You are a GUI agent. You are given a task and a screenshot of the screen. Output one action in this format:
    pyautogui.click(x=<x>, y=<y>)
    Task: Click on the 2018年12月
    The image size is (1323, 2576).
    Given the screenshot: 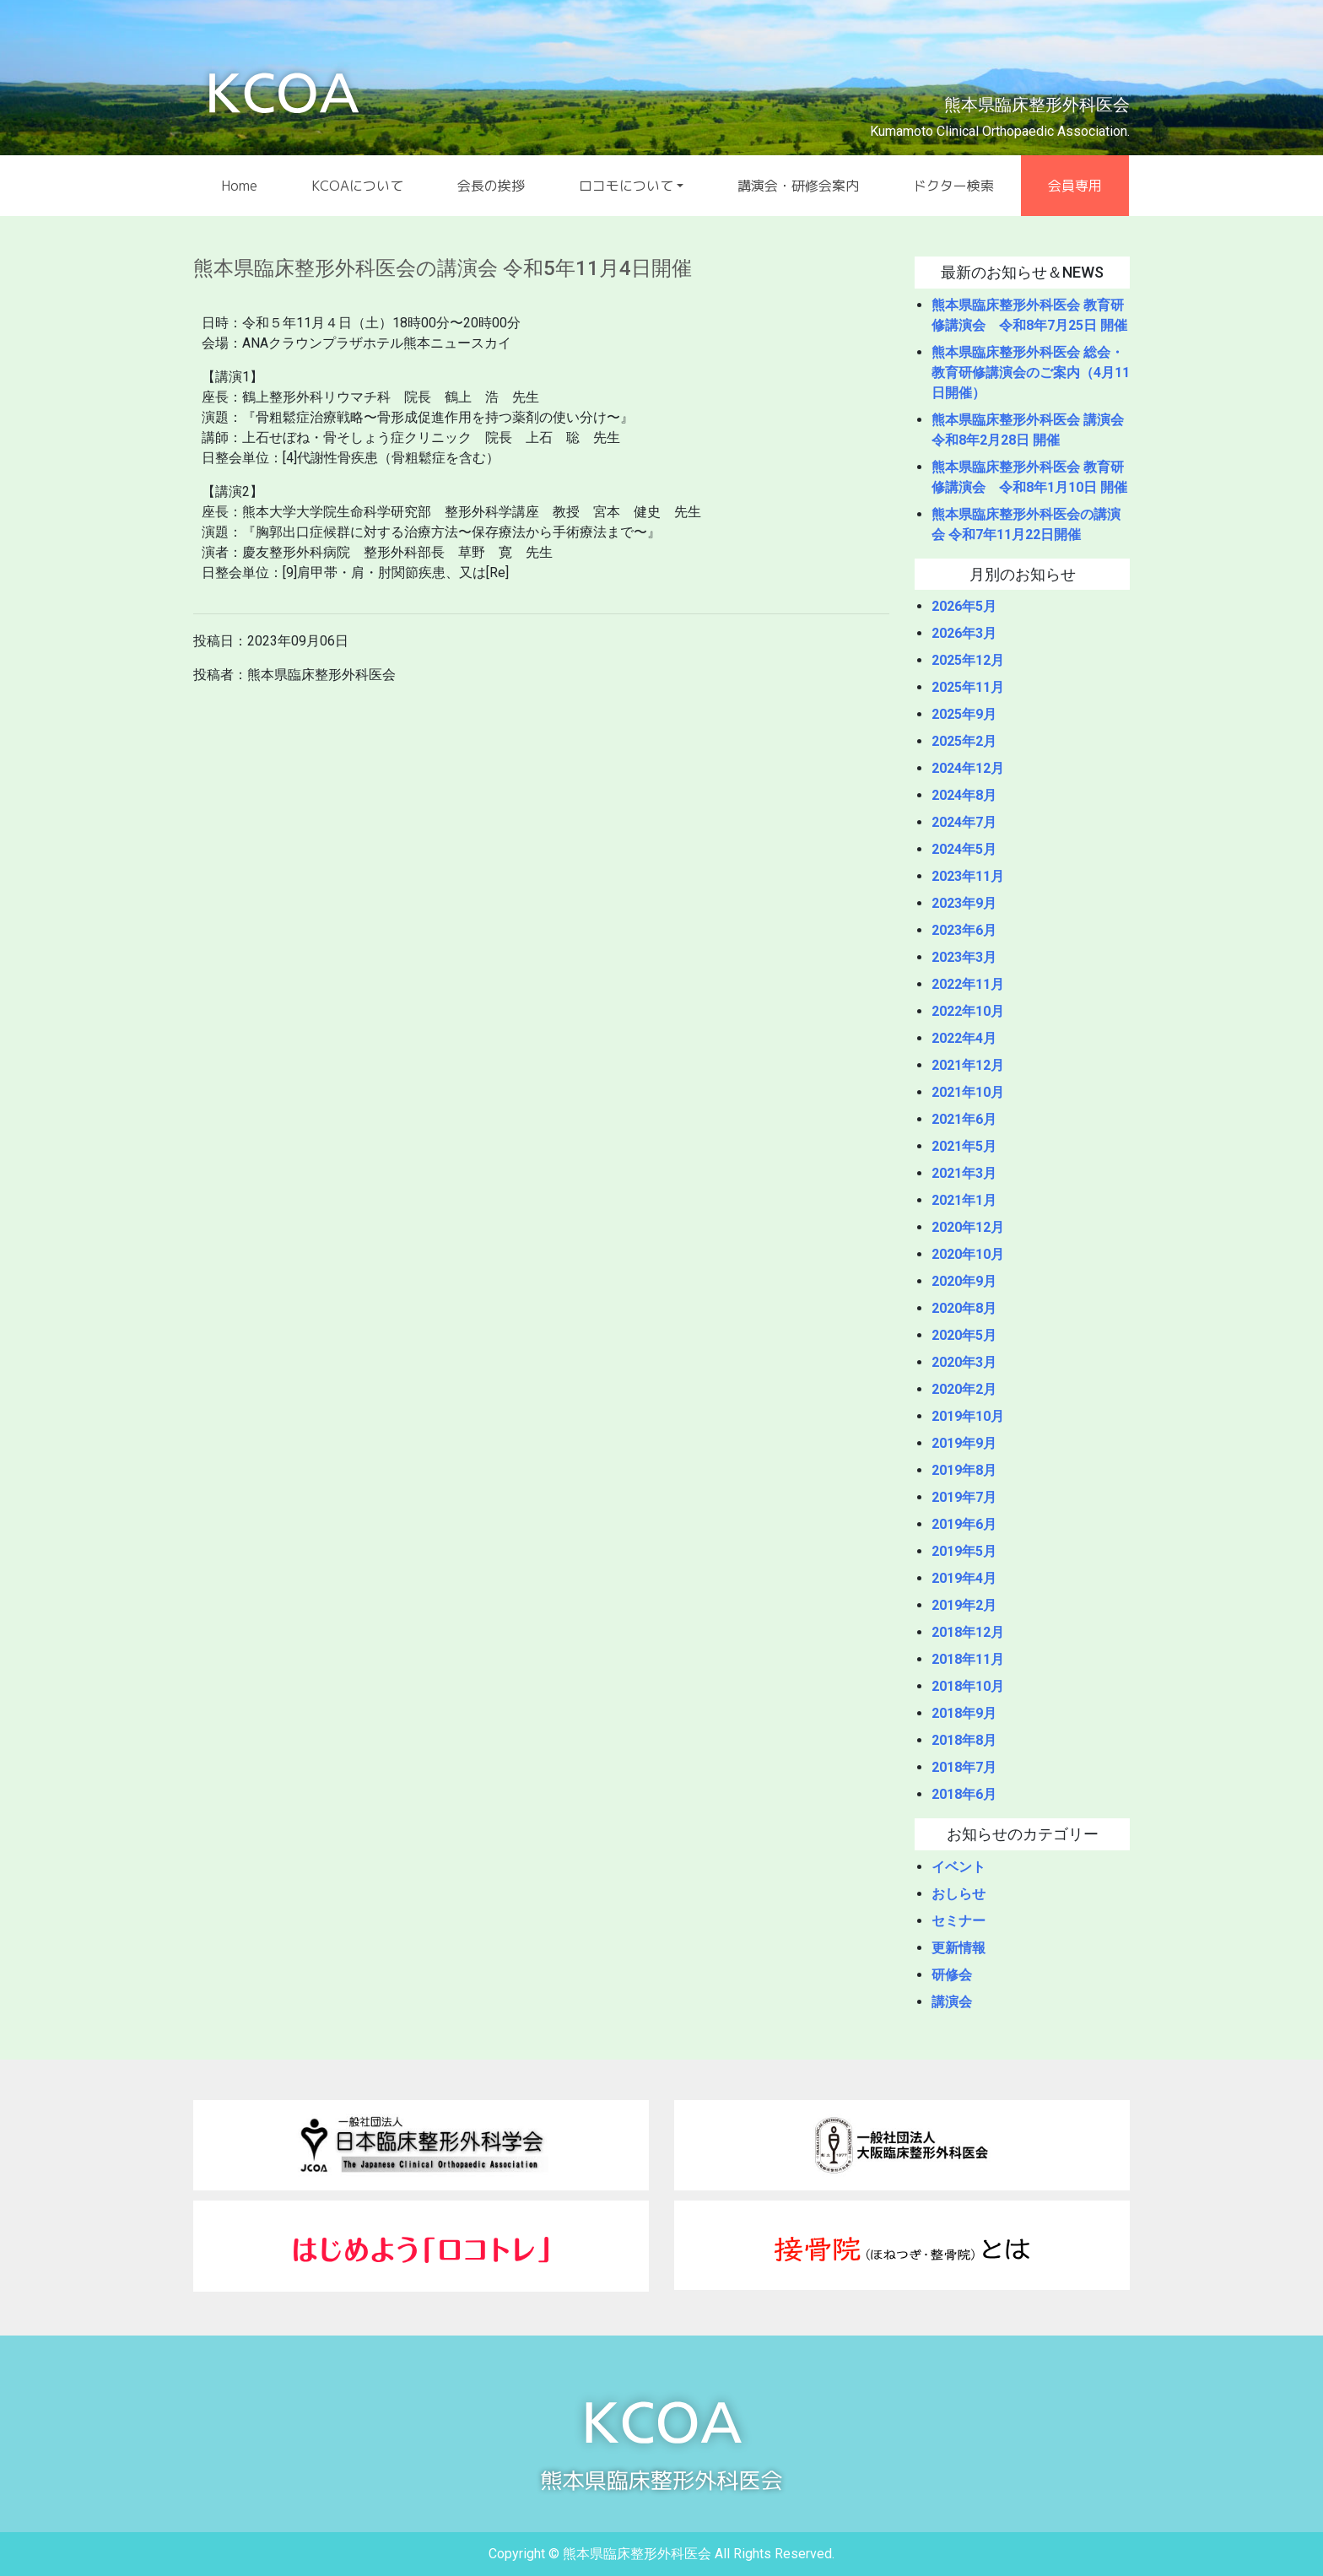 What is the action you would take?
    pyautogui.click(x=968, y=1632)
    